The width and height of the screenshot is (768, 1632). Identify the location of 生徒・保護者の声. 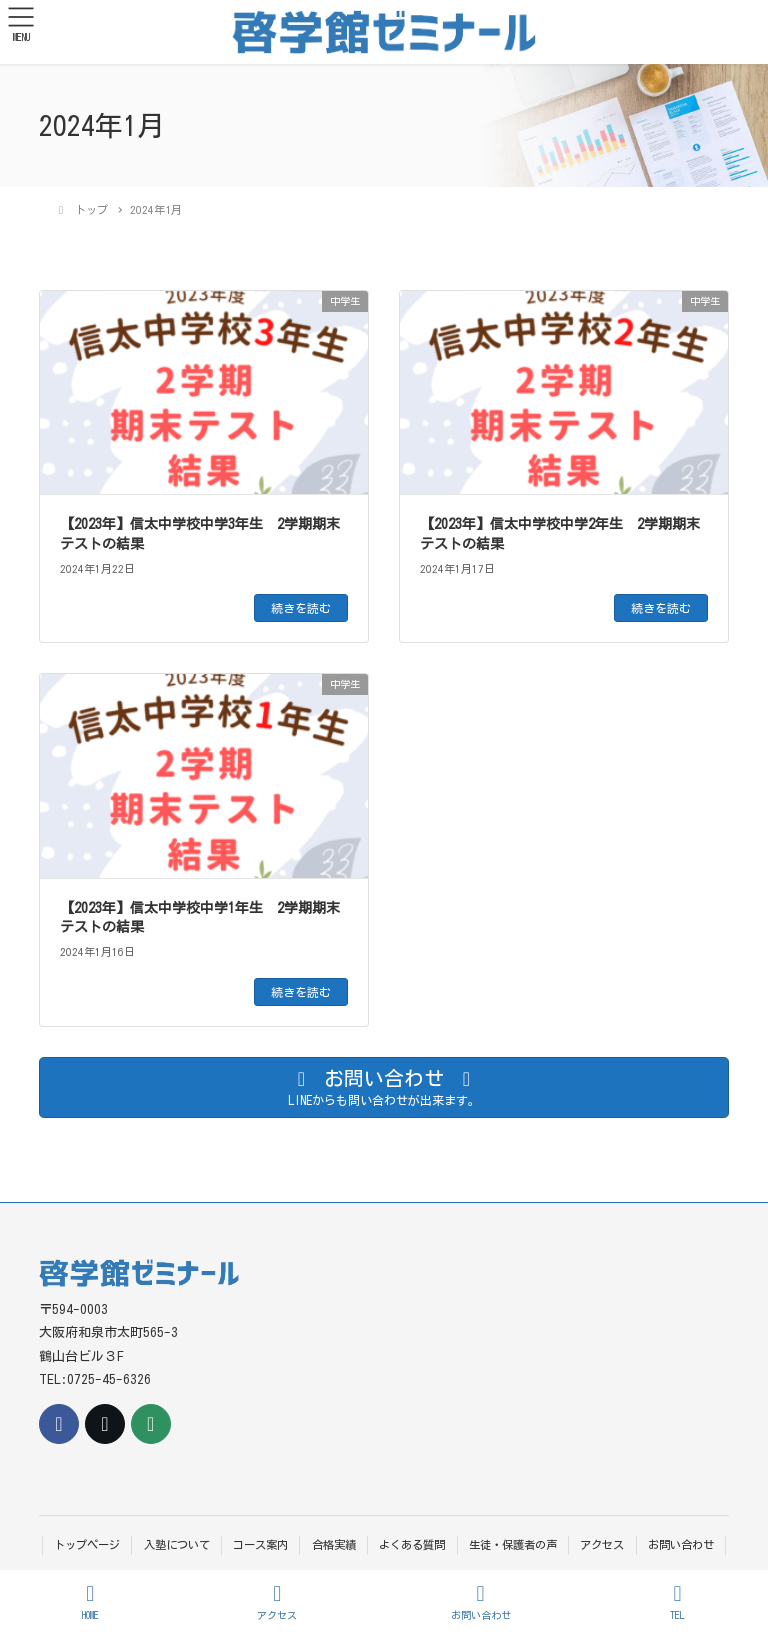
(513, 1544).